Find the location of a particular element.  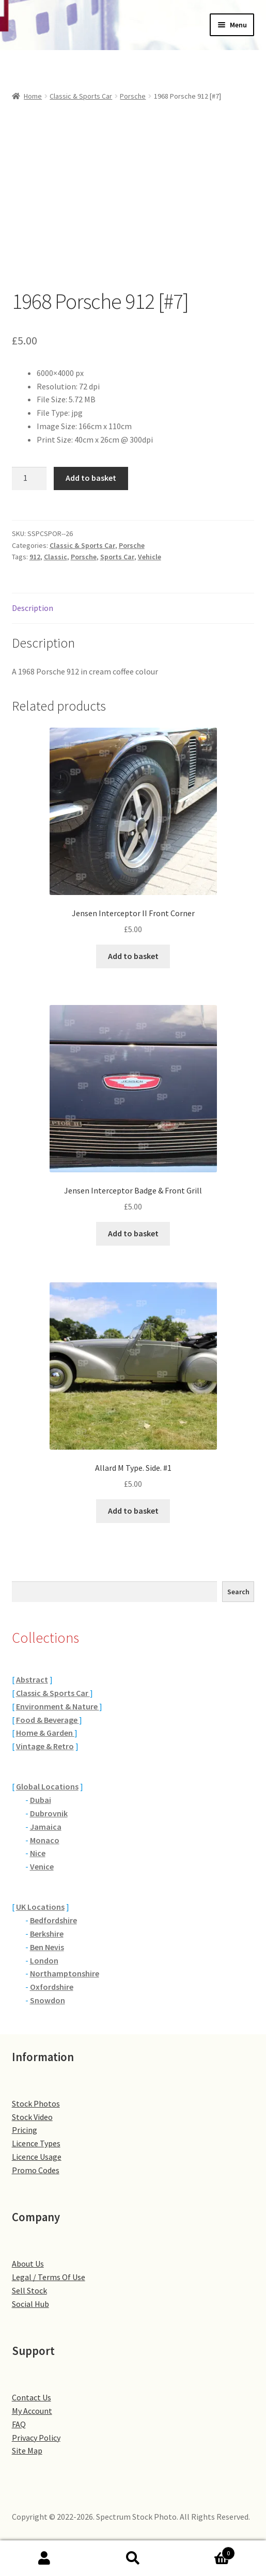

Classic & Sports Car is located at coordinates (81, 96).